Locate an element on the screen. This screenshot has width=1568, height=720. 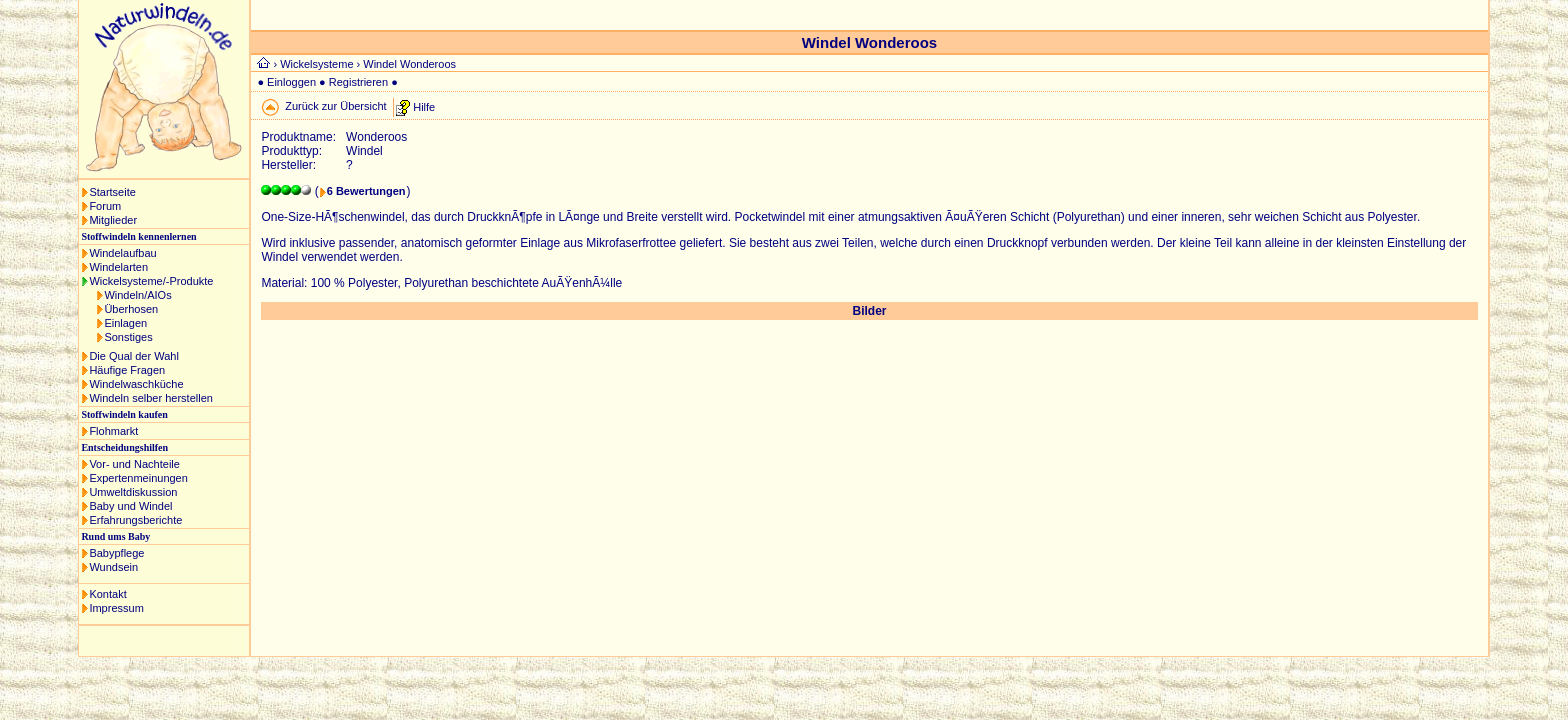
Windeln/AIOs is located at coordinates (137, 295).